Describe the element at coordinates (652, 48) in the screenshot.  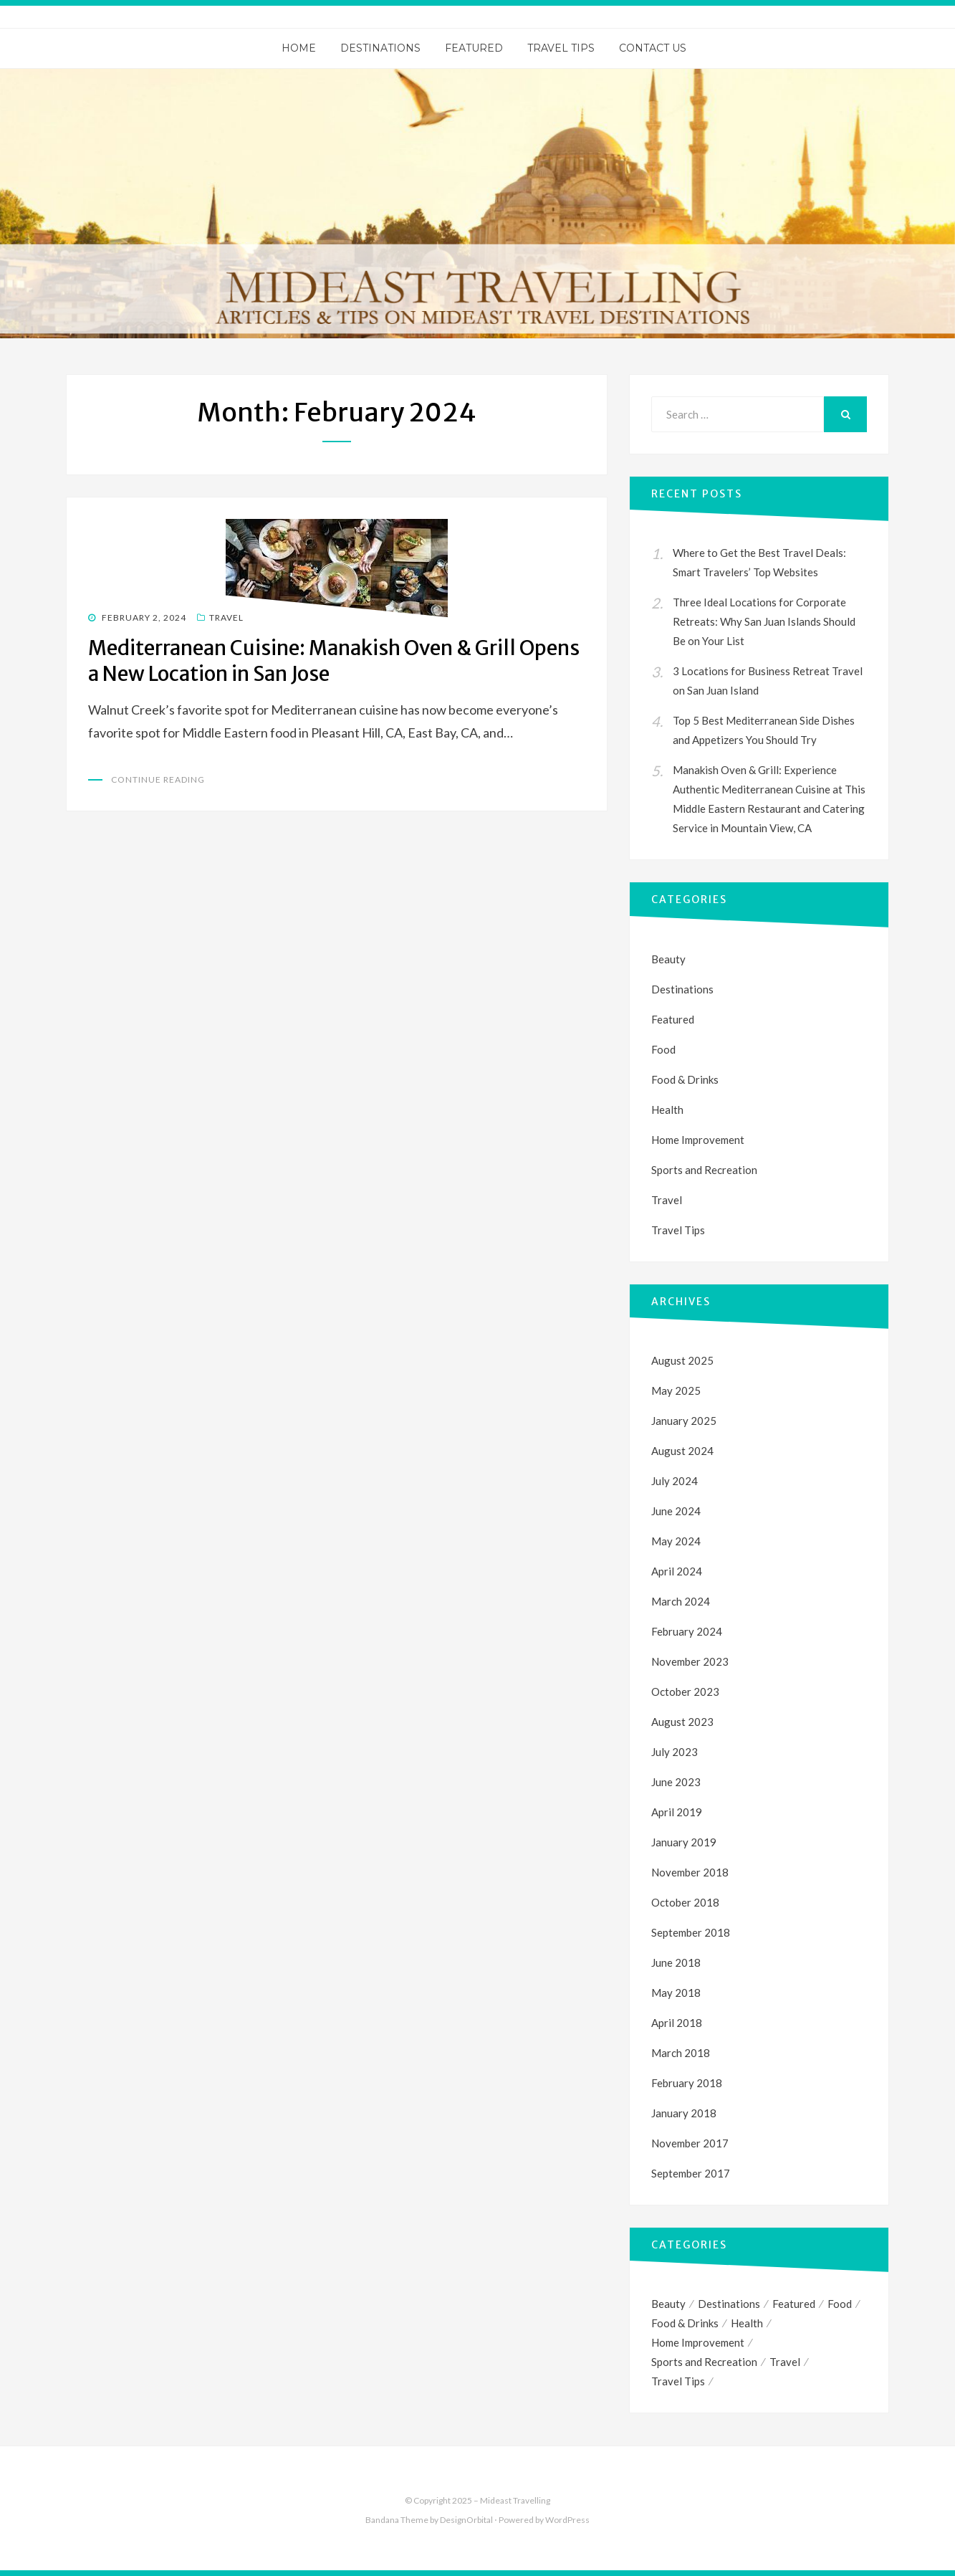
I see `Contact Us` at that location.